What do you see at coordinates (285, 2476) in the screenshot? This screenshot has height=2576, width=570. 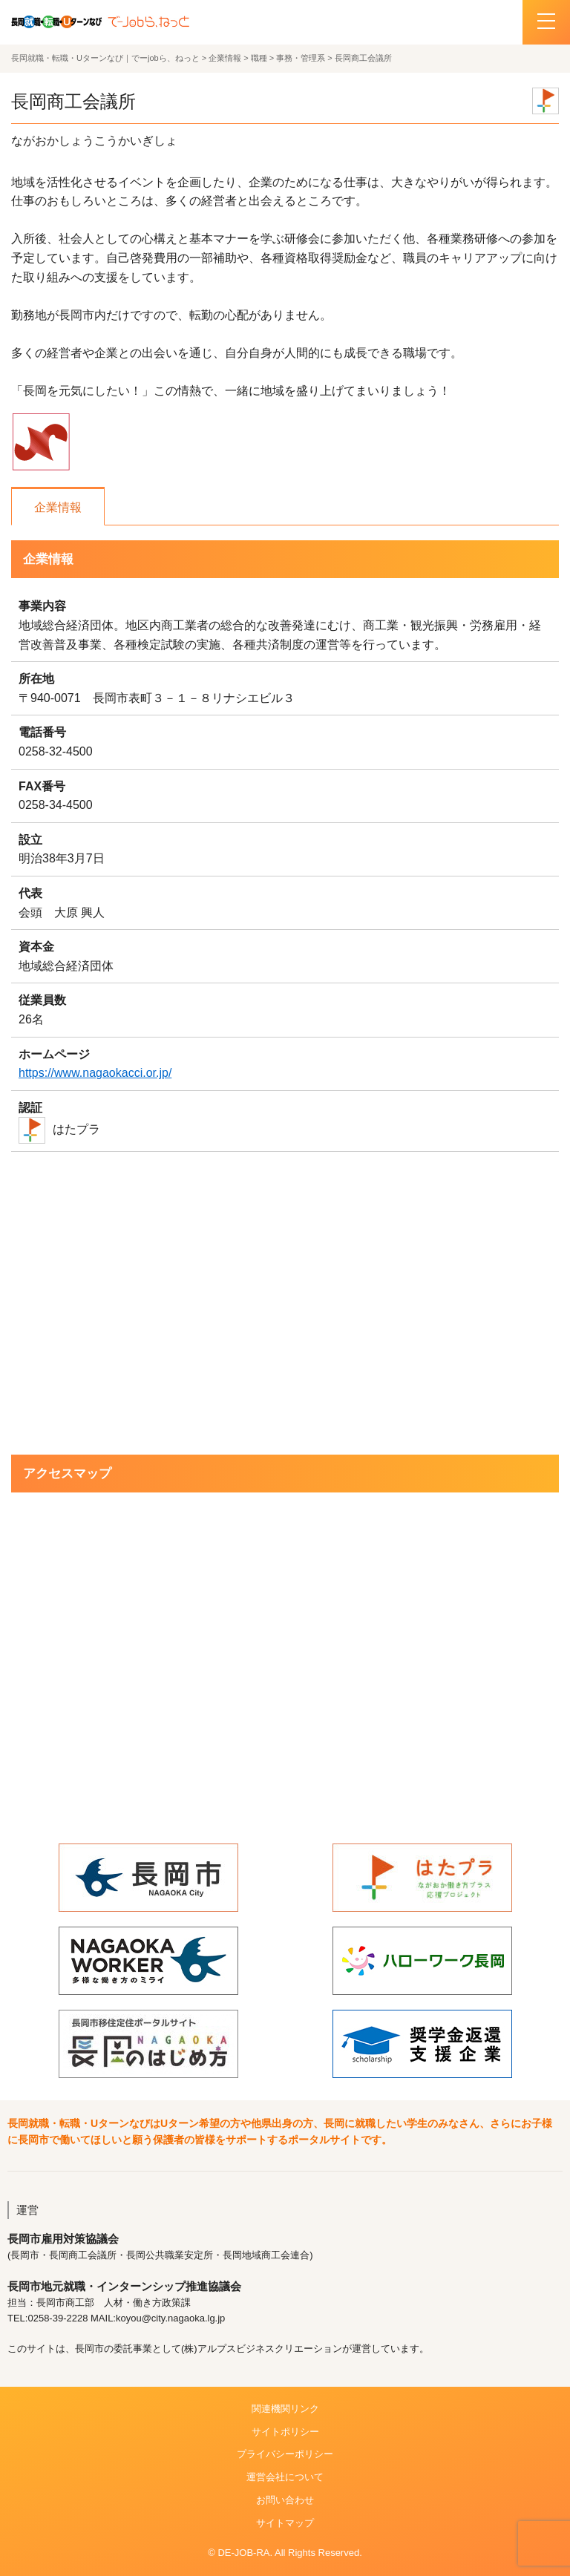 I see `運営会社について` at bounding box center [285, 2476].